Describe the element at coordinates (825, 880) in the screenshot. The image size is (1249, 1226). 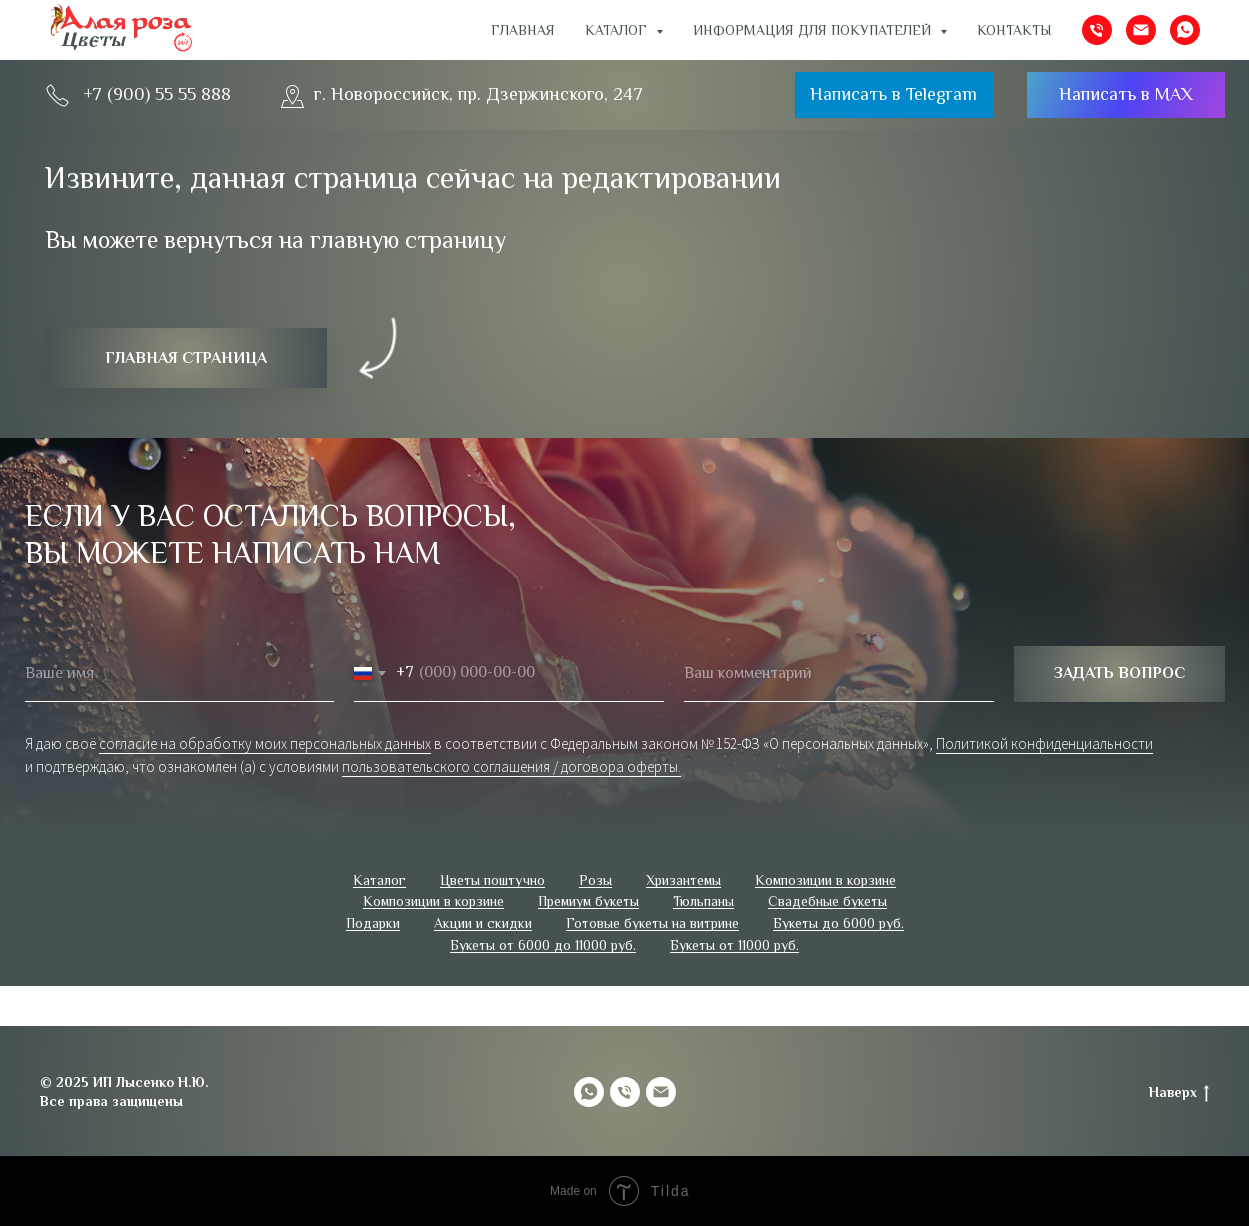
I see `Композиции в корзине` at that location.